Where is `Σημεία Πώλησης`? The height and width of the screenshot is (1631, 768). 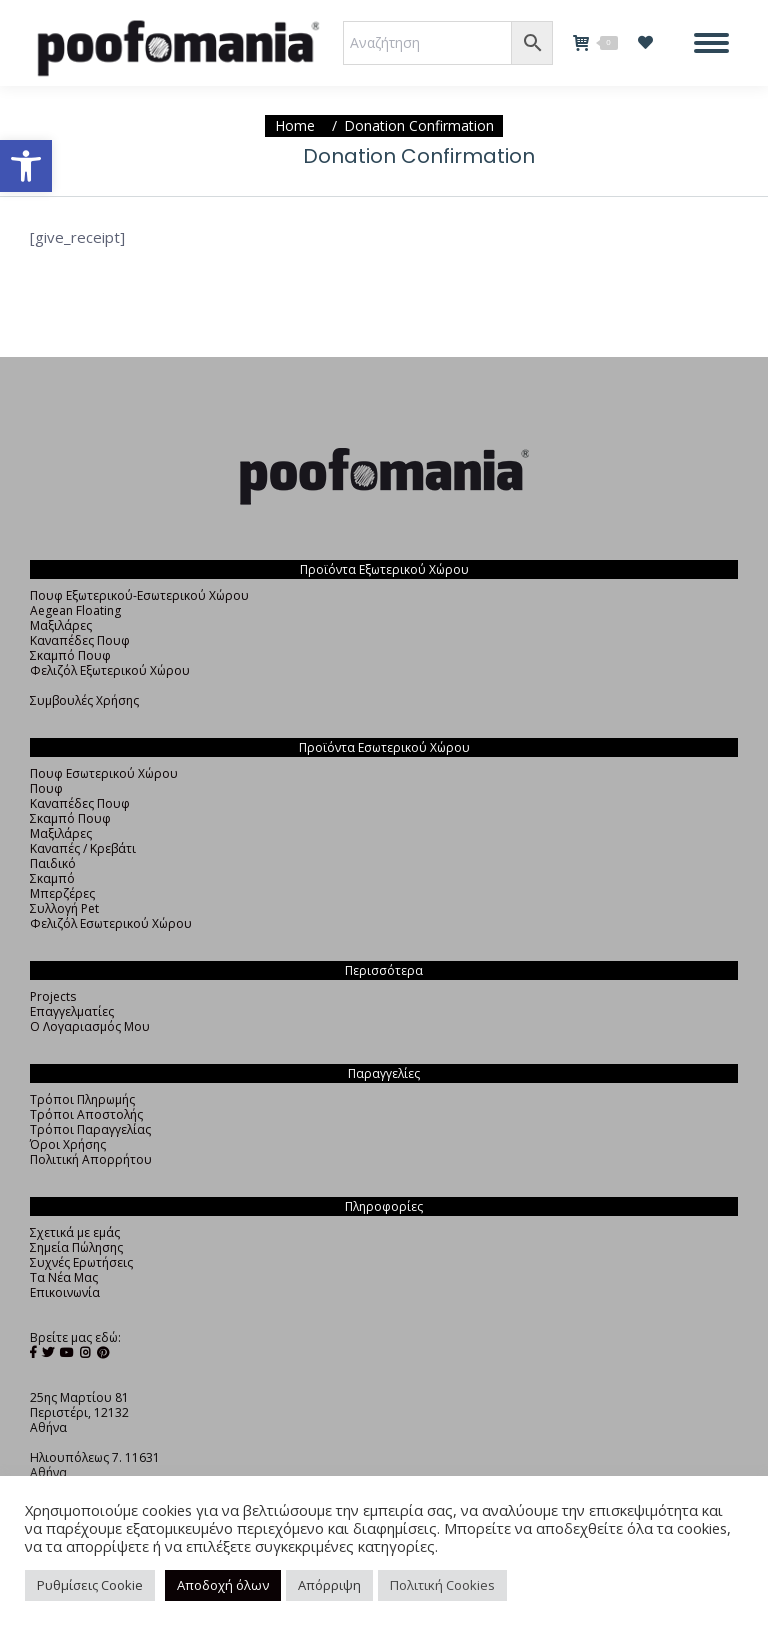 Σημεία Πώλησης is located at coordinates (76, 1247).